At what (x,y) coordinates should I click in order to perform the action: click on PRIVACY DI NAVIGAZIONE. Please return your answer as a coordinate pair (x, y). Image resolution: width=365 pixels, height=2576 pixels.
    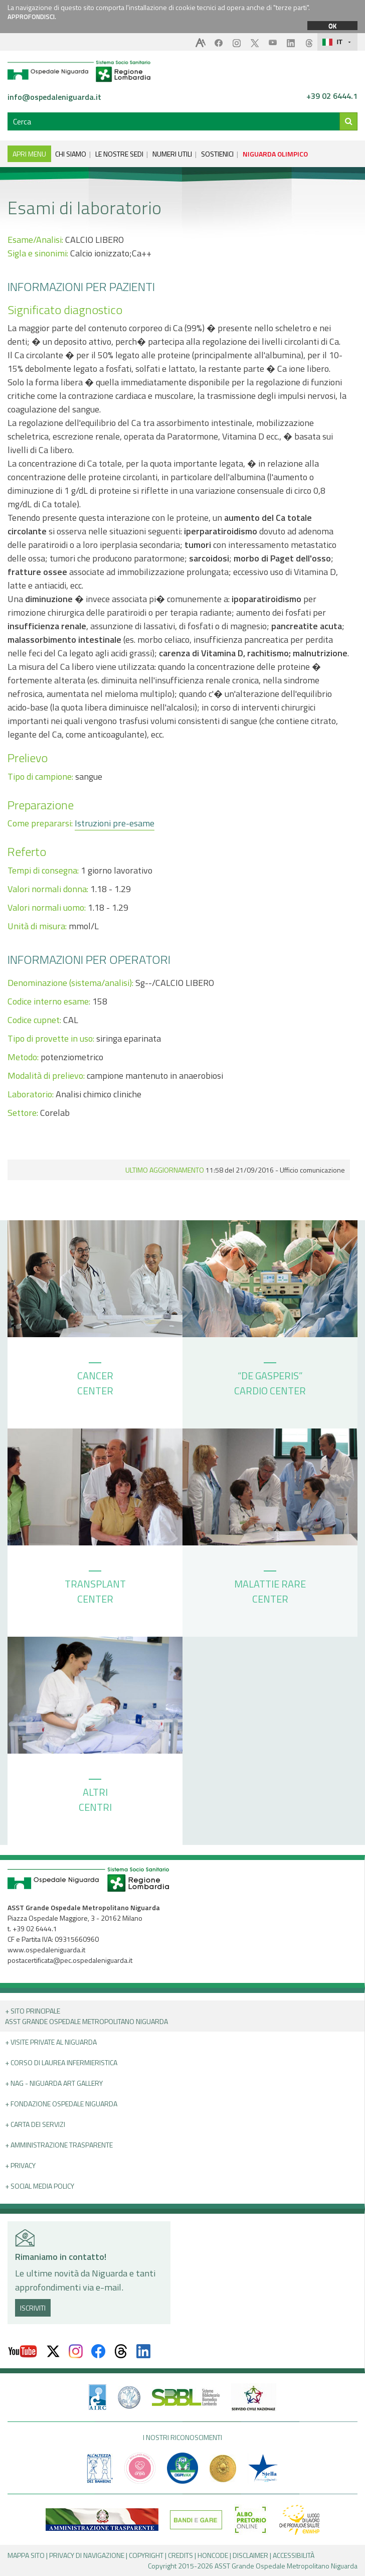
    Looking at the image, I should click on (86, 2555).